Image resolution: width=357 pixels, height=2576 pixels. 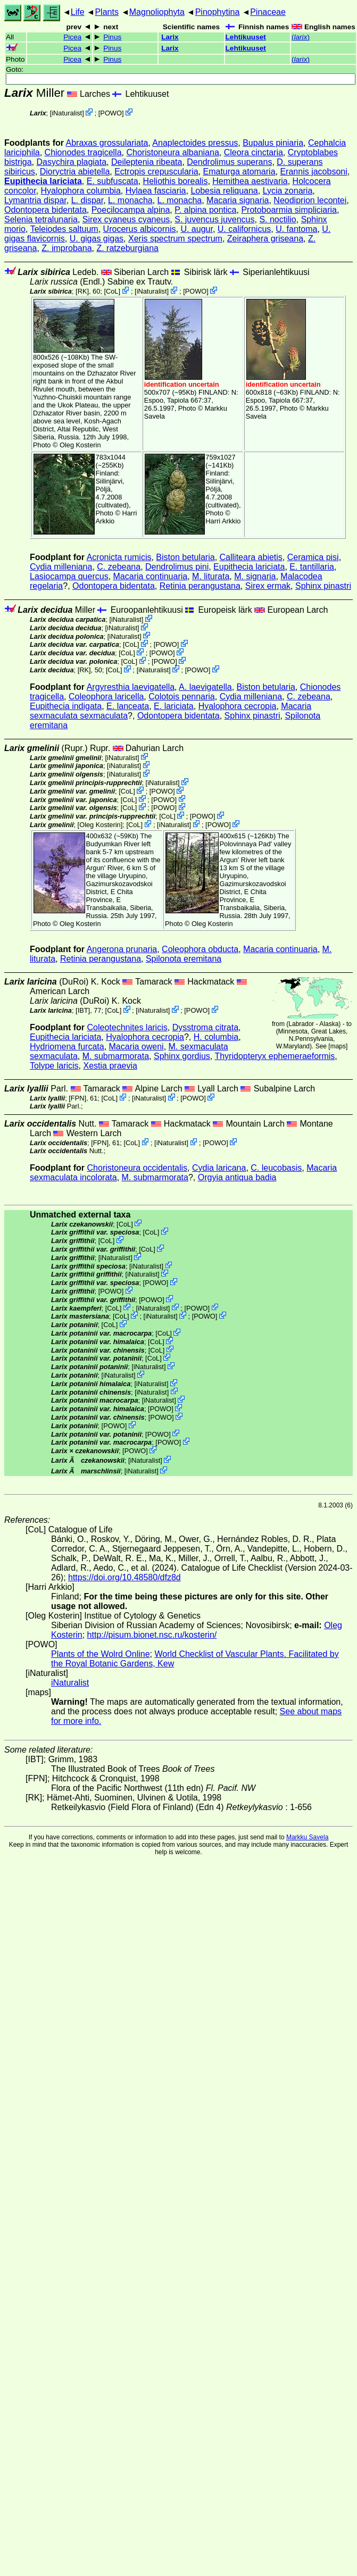 I want to click on U. californicus, so click(x=244, y=229).